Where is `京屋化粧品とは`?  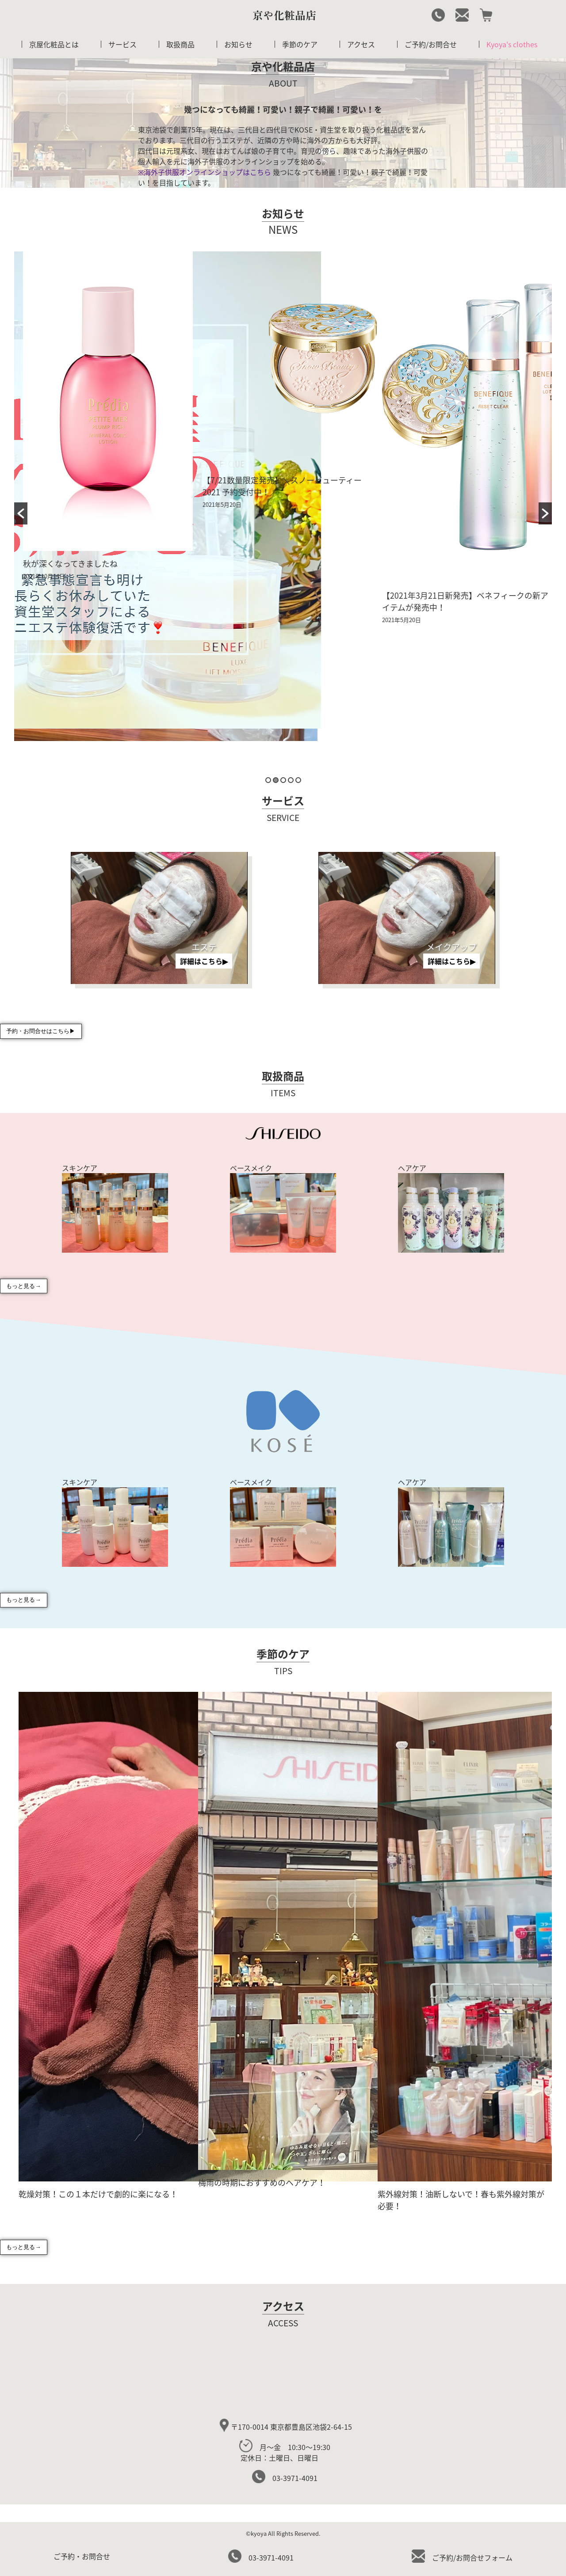 京屋化粧品とは is located at coordinates (54, 44).